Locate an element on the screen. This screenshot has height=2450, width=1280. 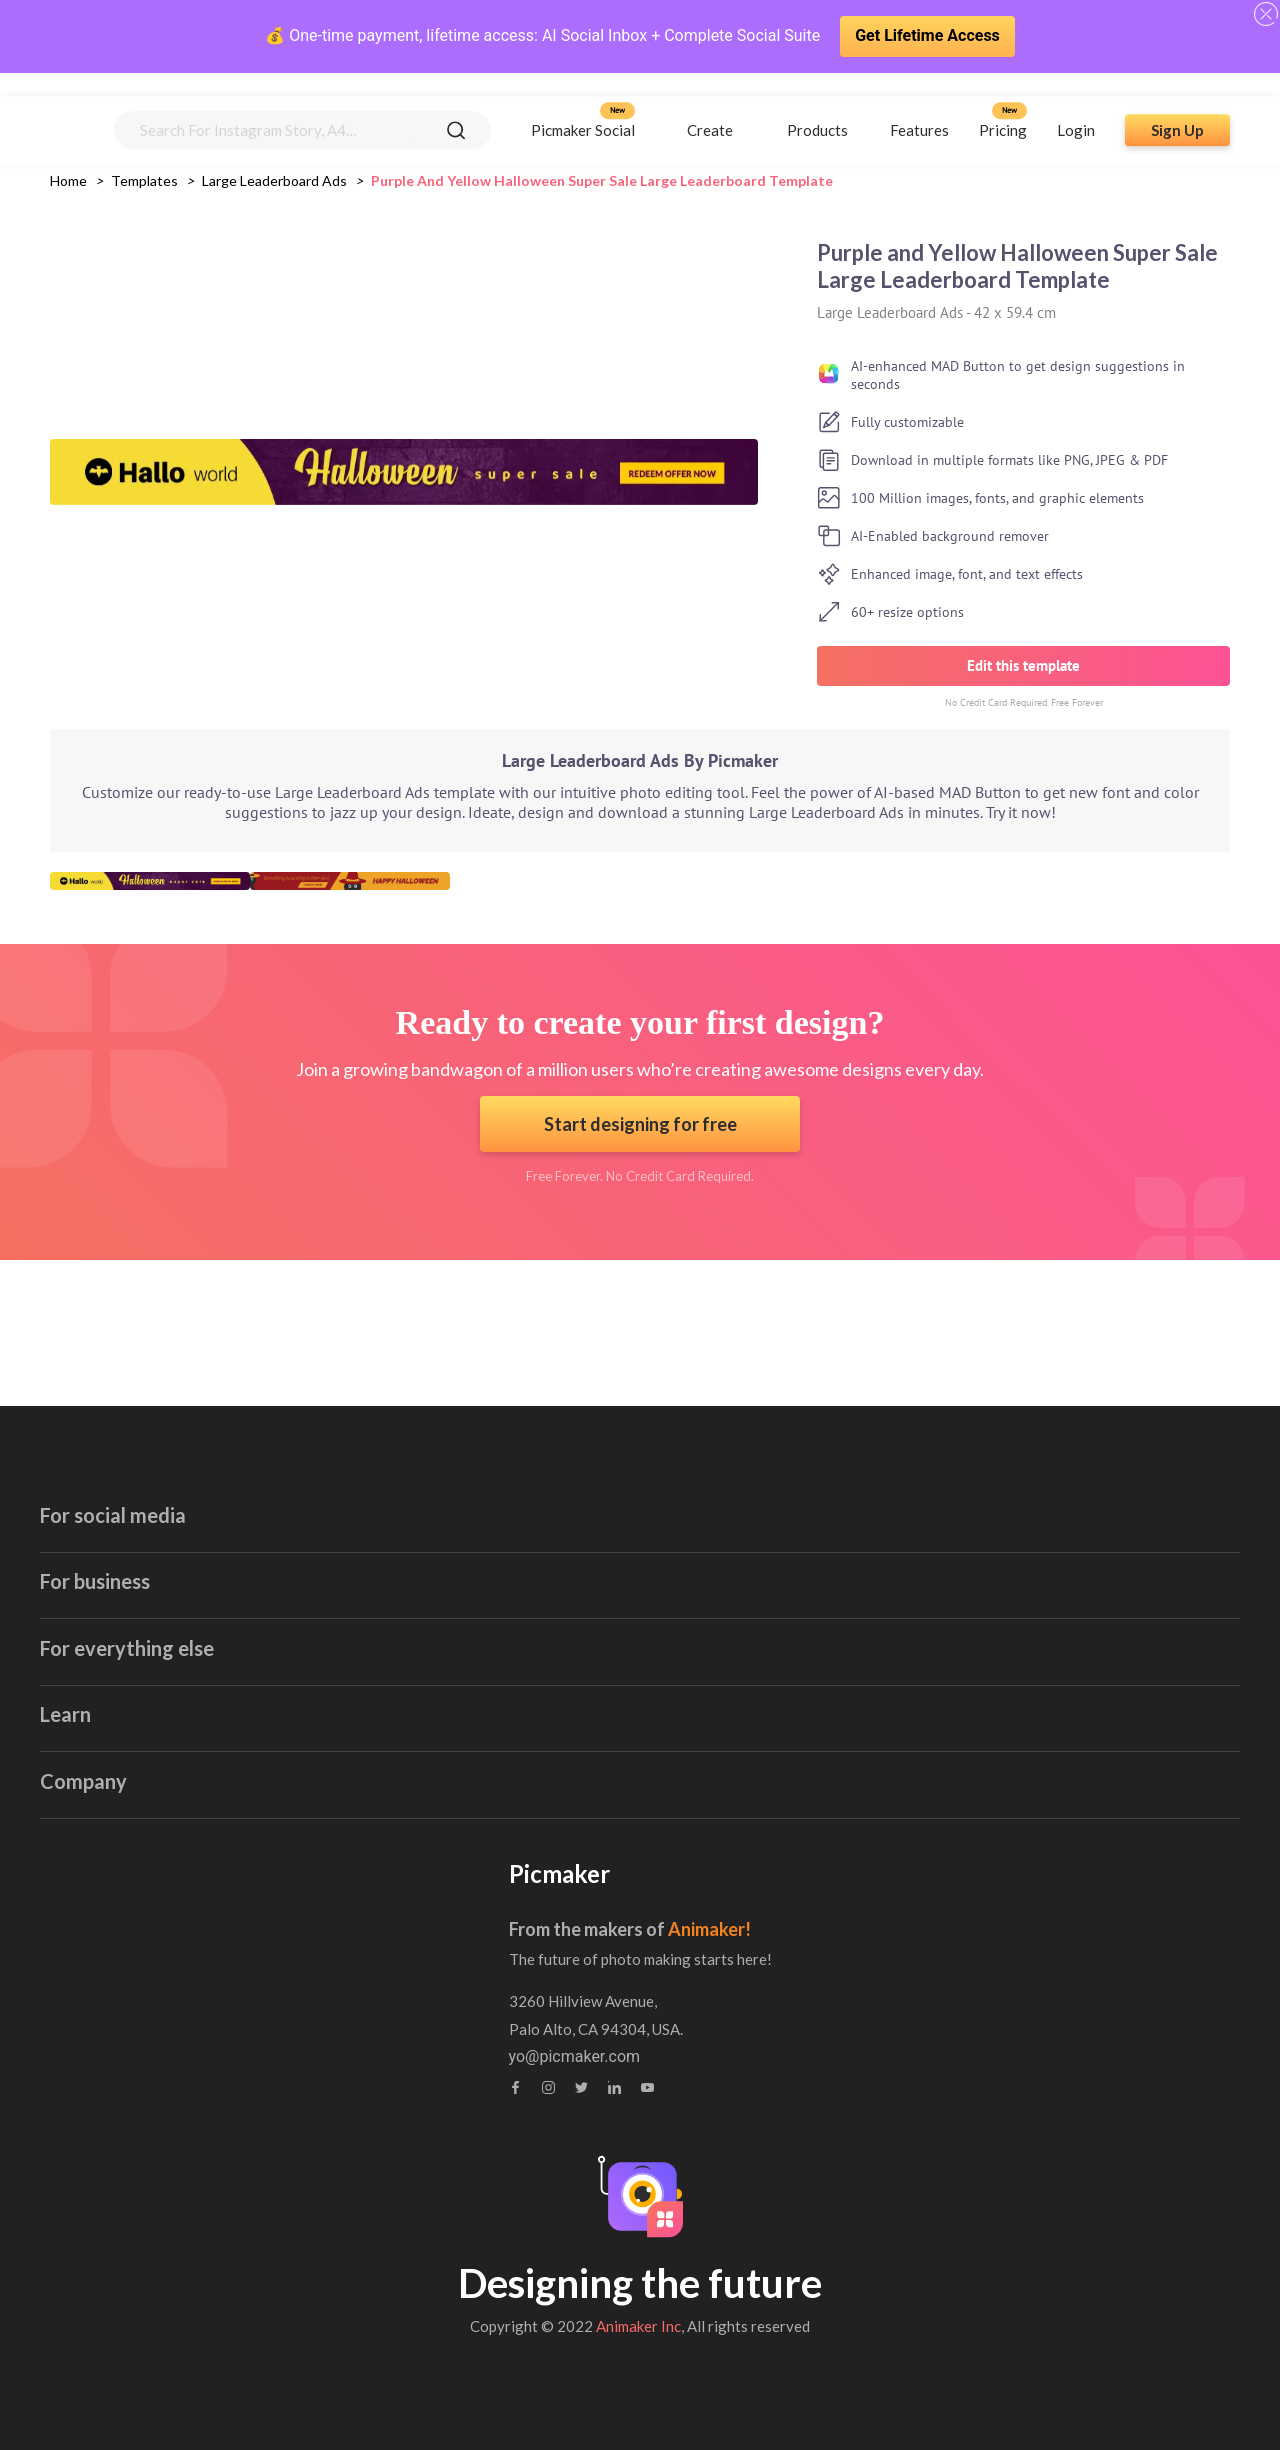
Privacy is located at coordinates (535, 2044).